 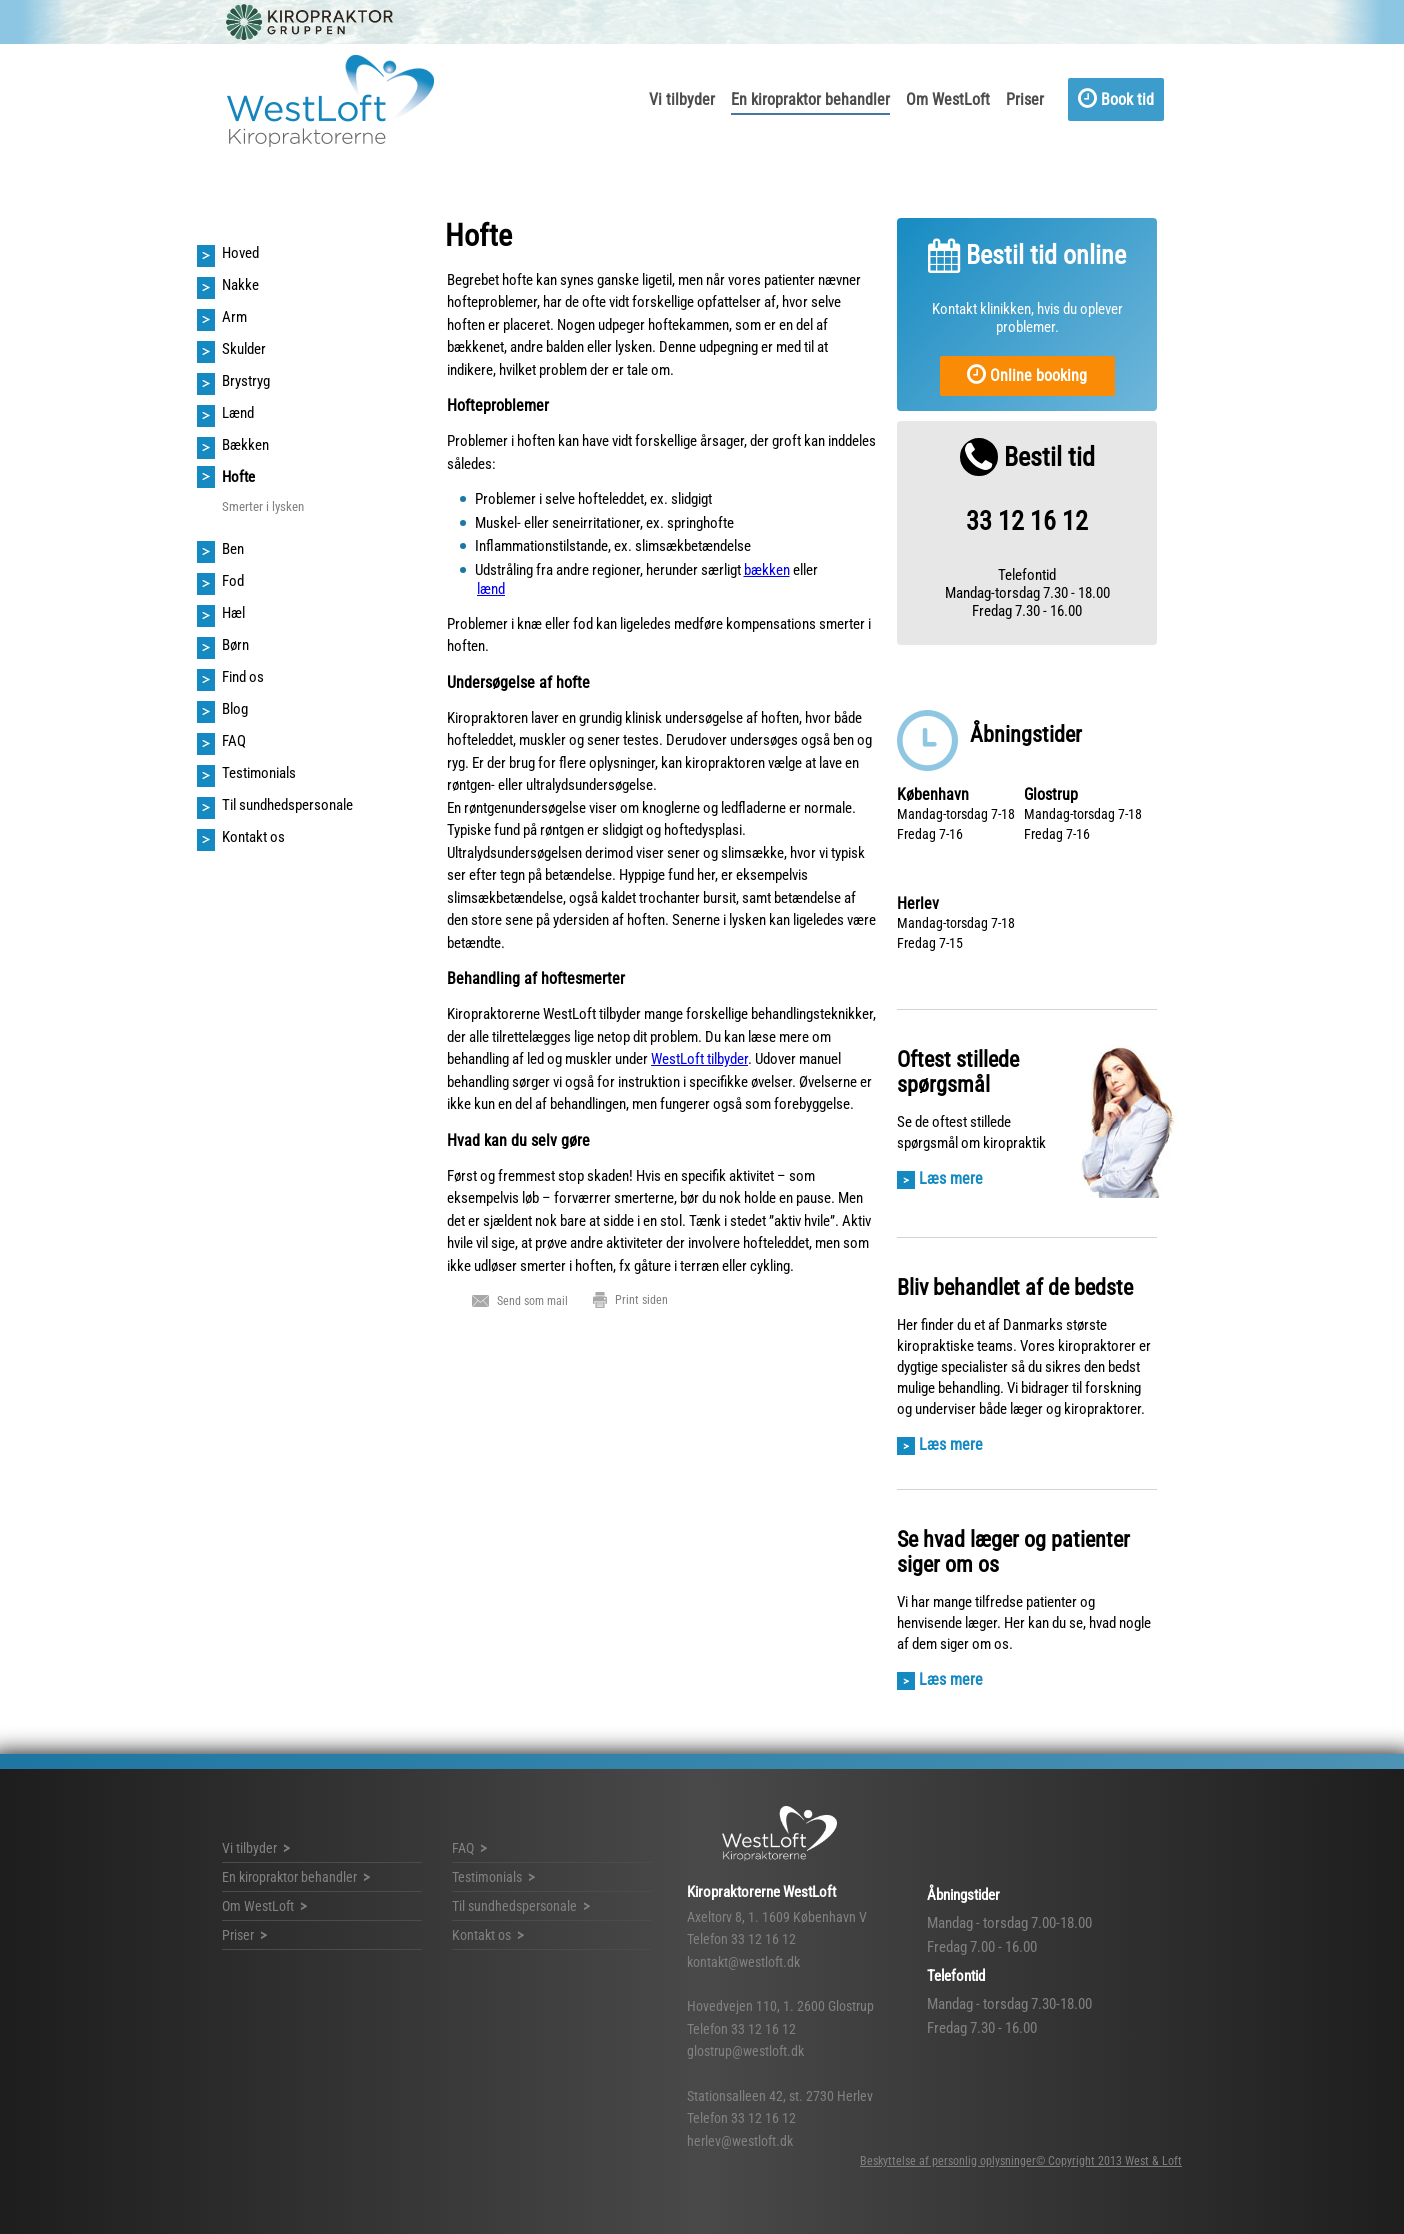 I want to click on Print siden, so click(x=641, y=1300).